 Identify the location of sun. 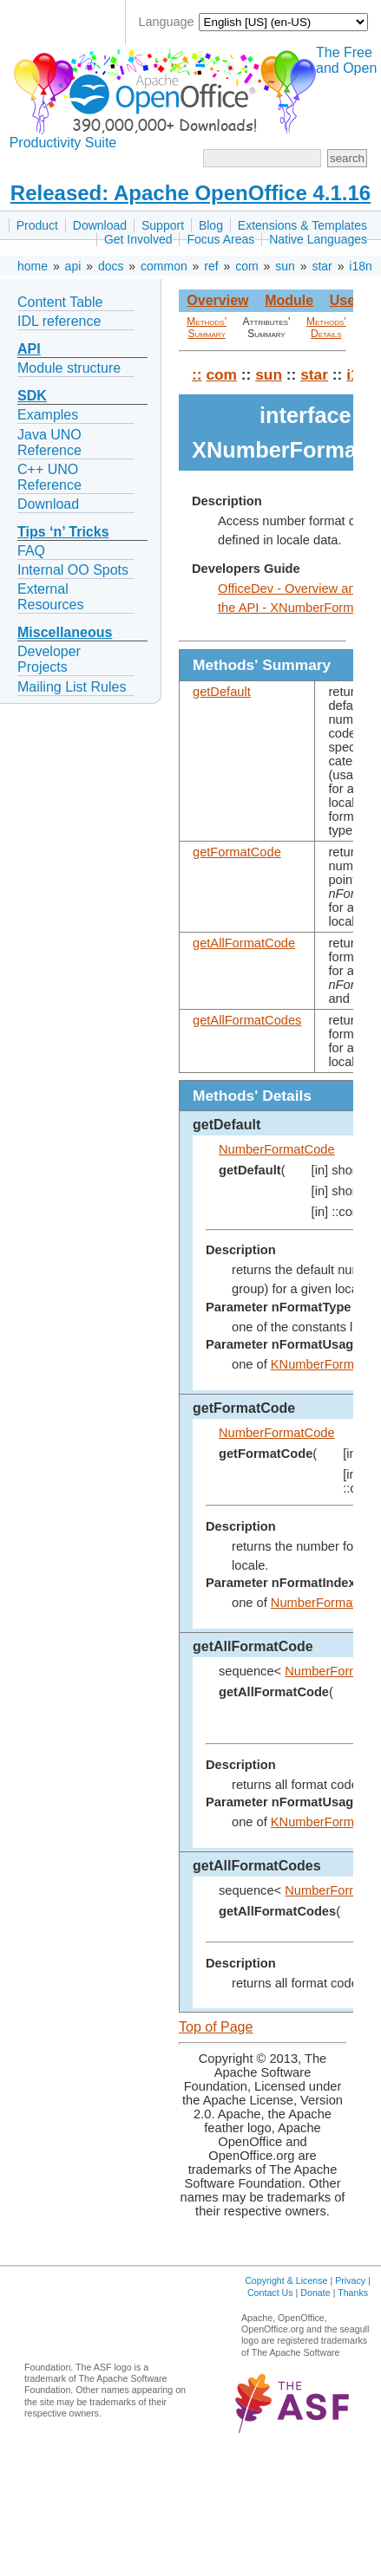
(285, 266).